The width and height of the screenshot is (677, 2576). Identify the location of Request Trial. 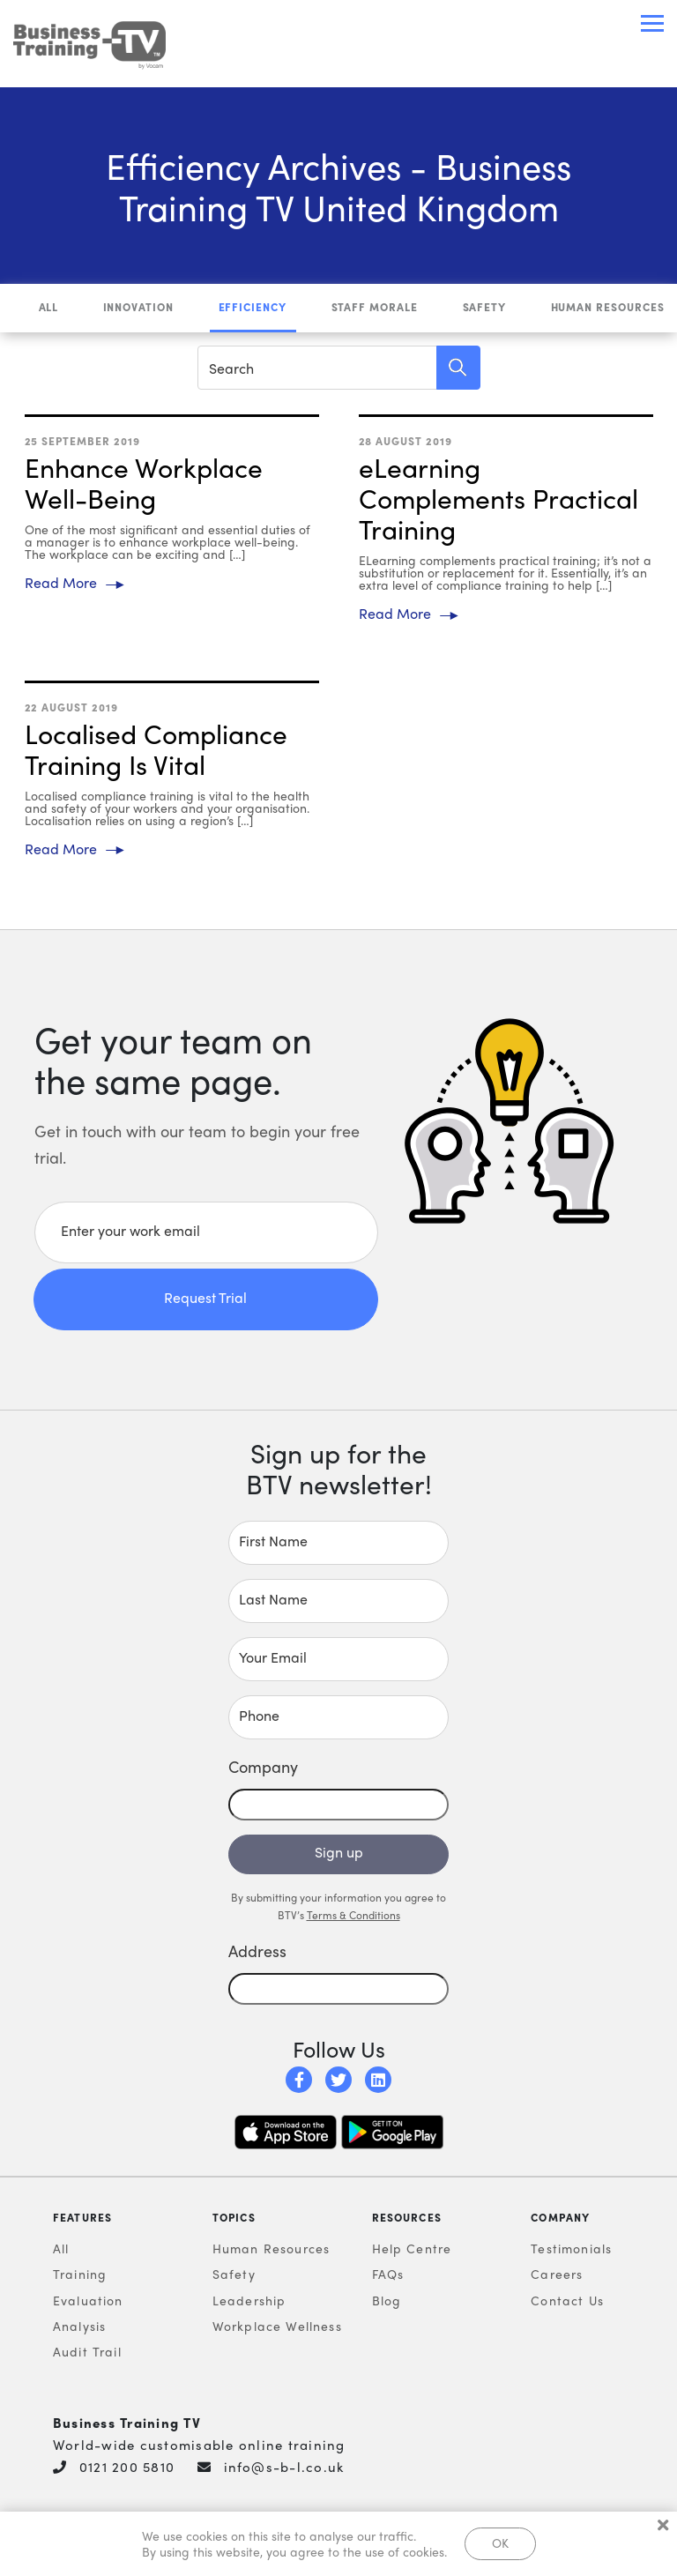
(205, 1298).